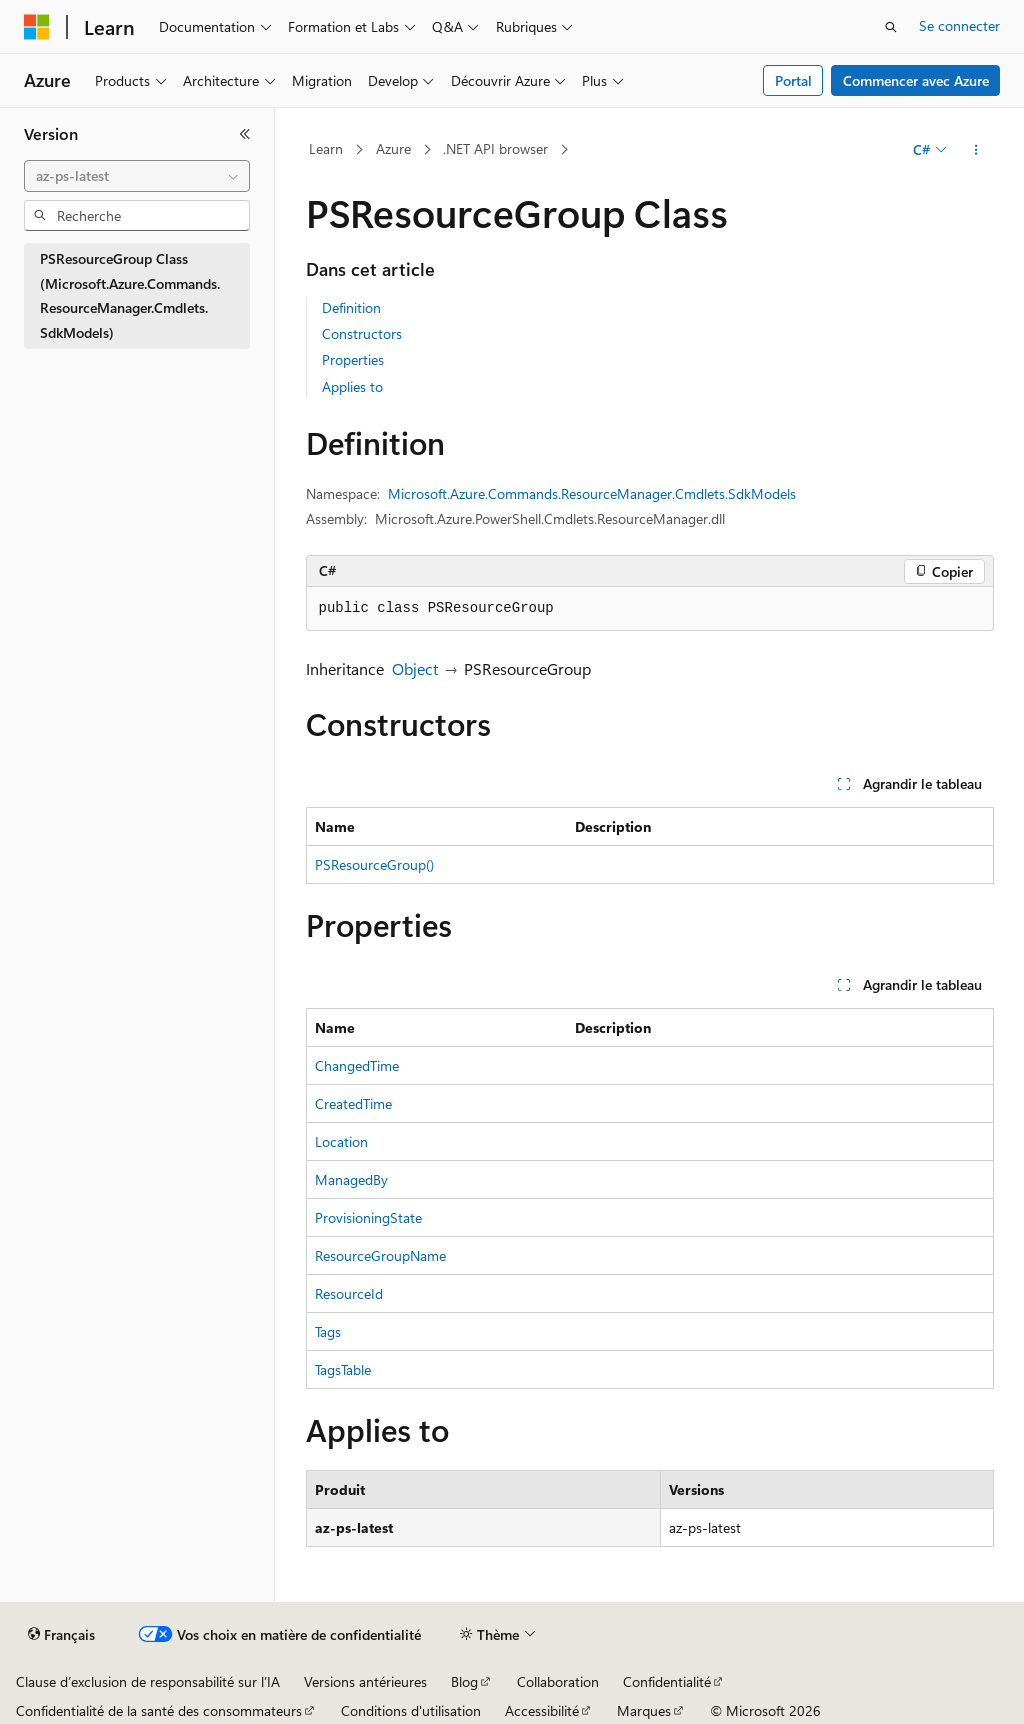  What do you see at coordinates (368, 1217) in the screenshot?
I see `ProvisioningState` at bounding box center [368, 1217].